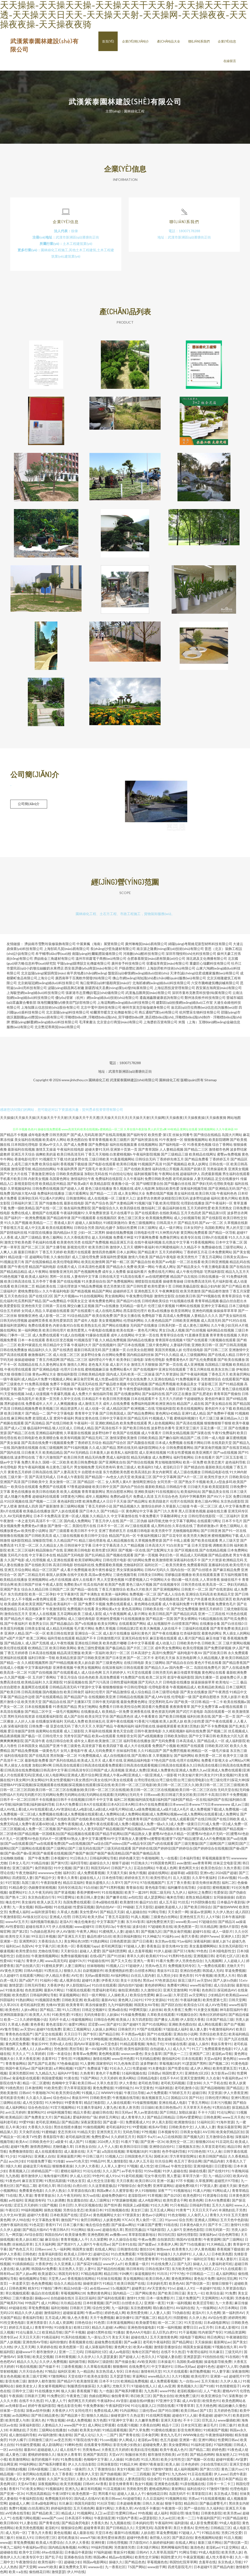 This screenshot has width=250, height=2576. I want to click on 91蝌蚪在线视频, so click(188, 1307).